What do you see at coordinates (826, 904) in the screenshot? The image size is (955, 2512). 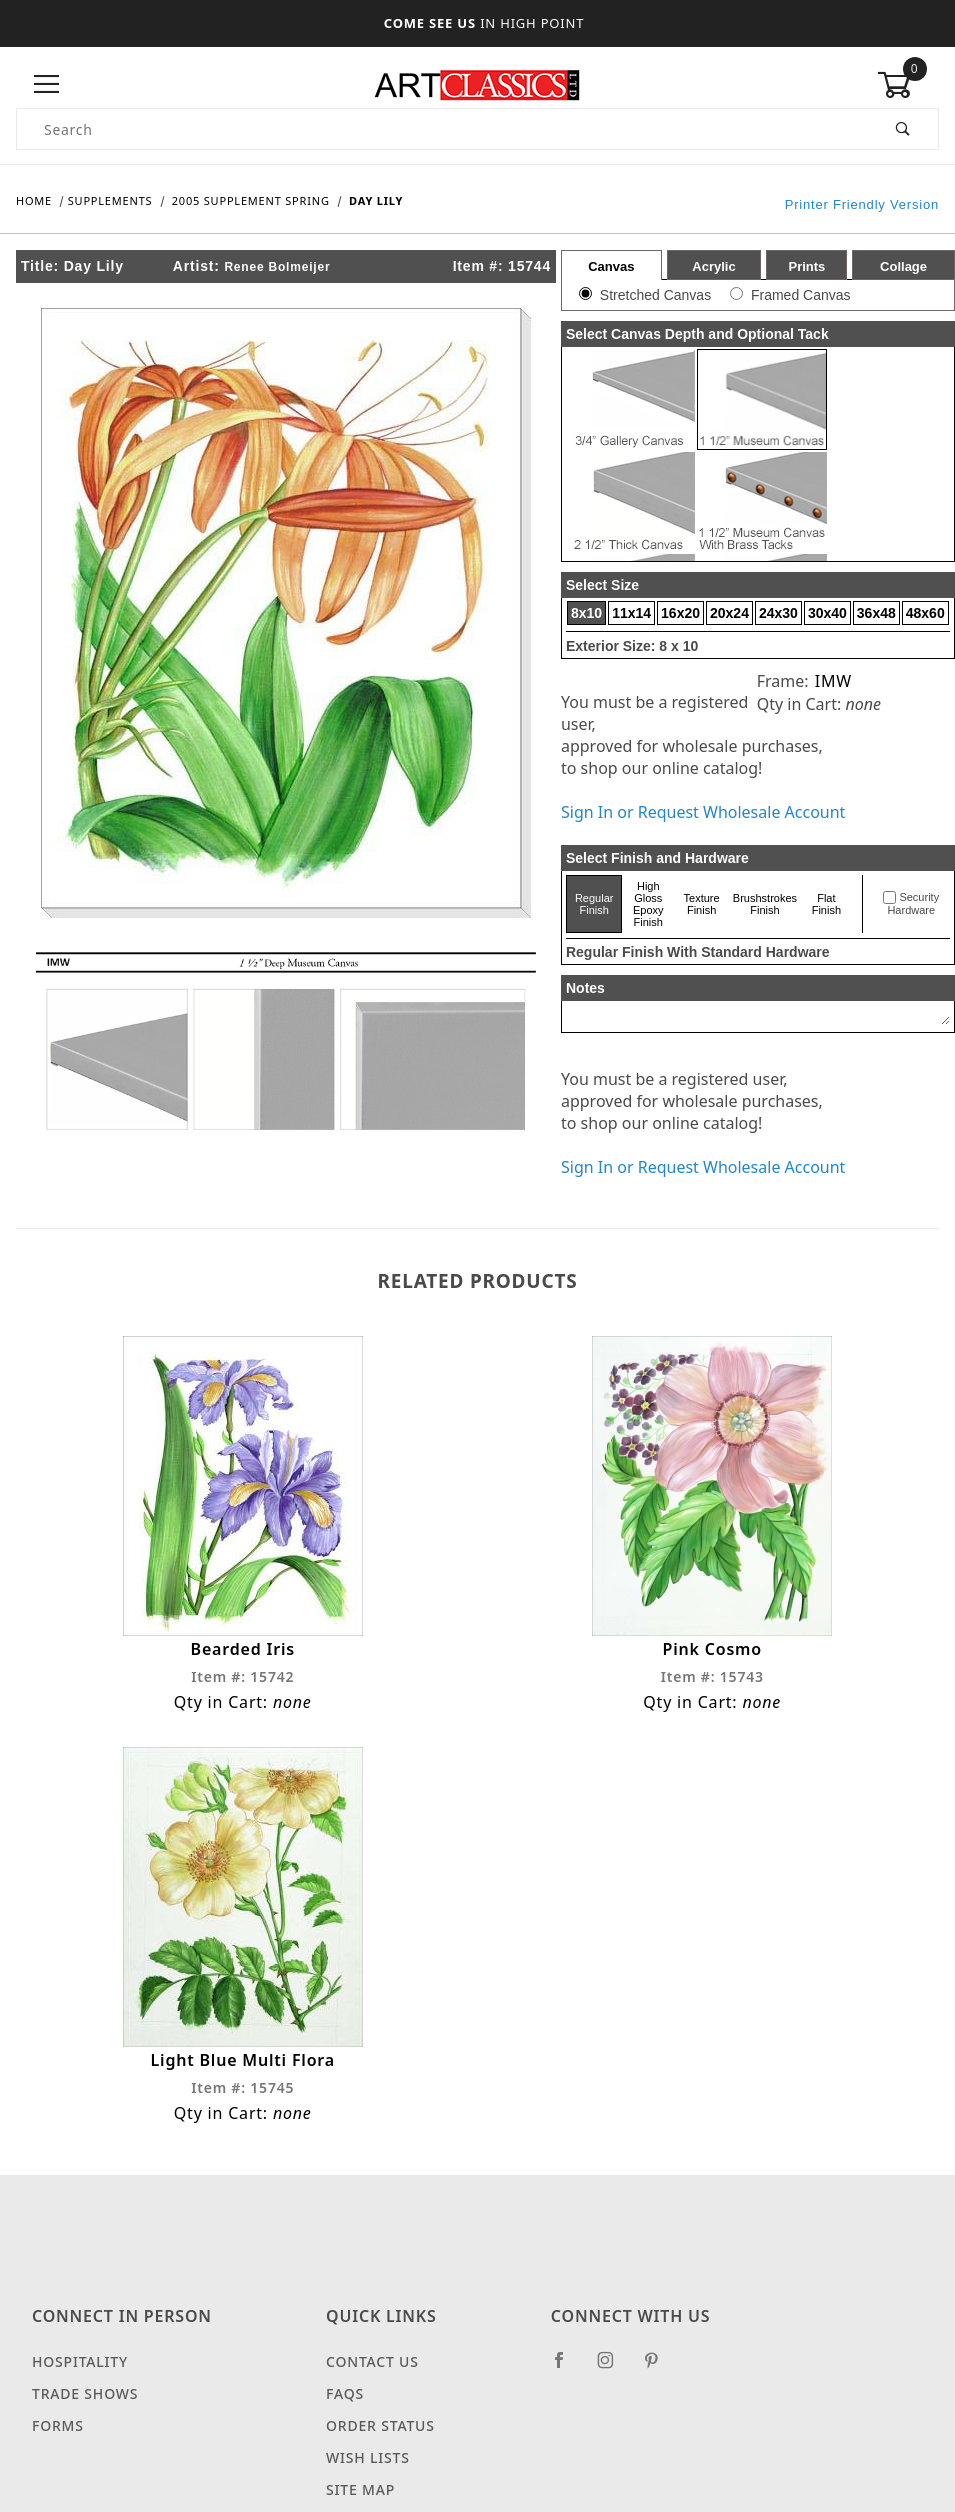 I see `Flat Finish` at bounding box center [826, 904].